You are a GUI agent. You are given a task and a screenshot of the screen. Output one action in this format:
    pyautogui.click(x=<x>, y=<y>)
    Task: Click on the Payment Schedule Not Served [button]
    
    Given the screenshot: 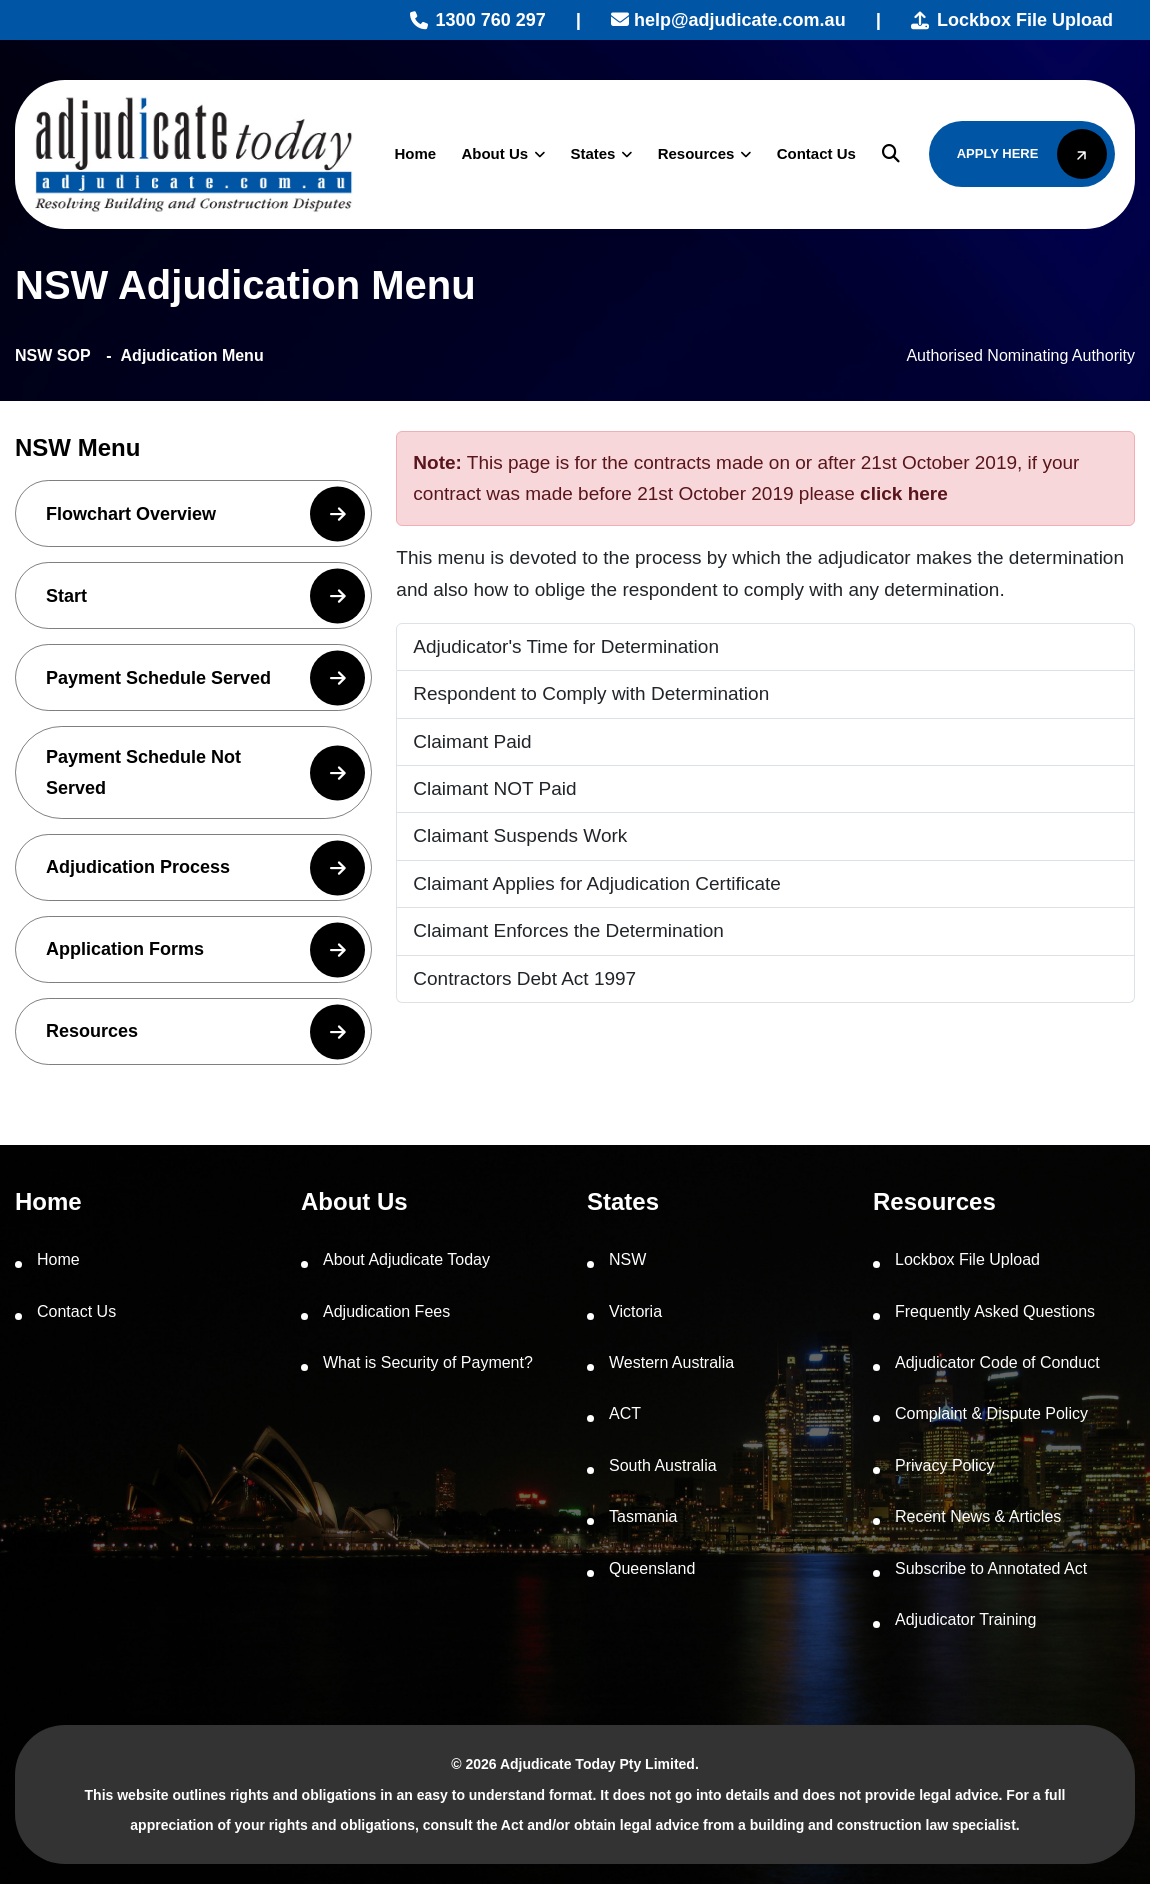 What is the action you would take?
    pyautogui.click(x=205, y=772)
    